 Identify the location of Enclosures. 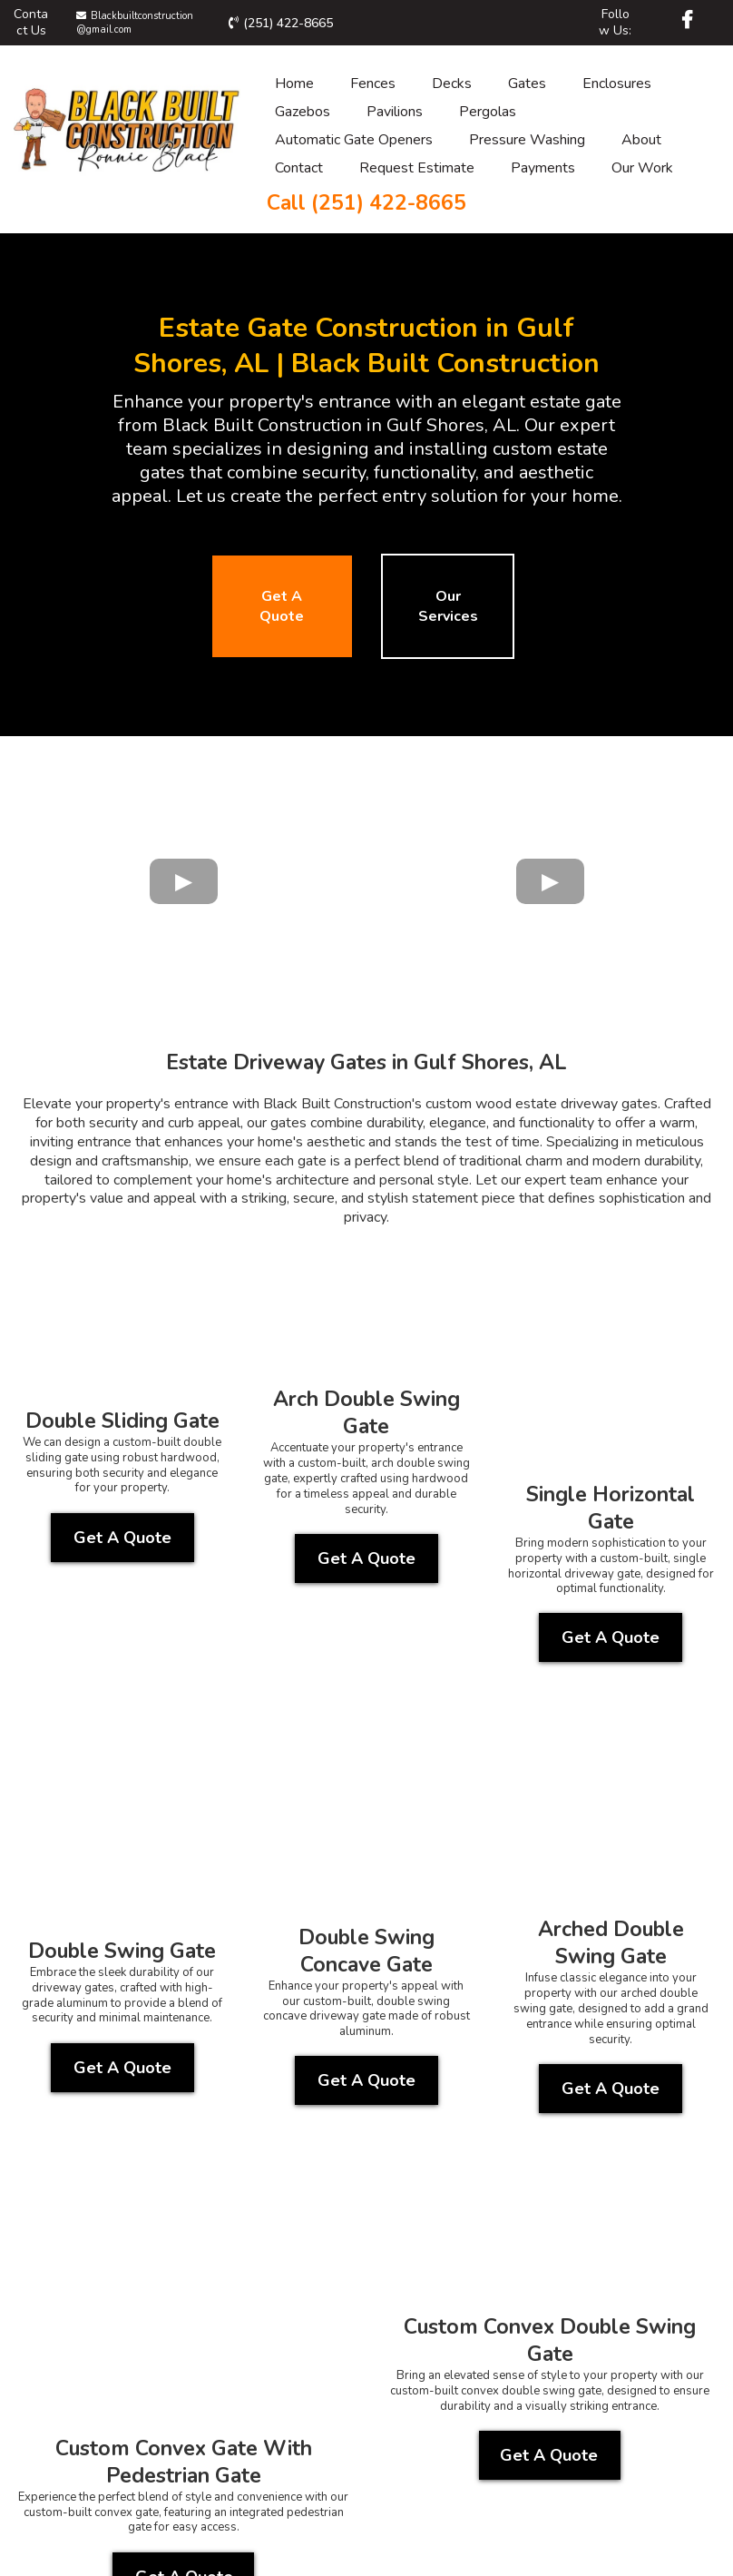
(616, 83).